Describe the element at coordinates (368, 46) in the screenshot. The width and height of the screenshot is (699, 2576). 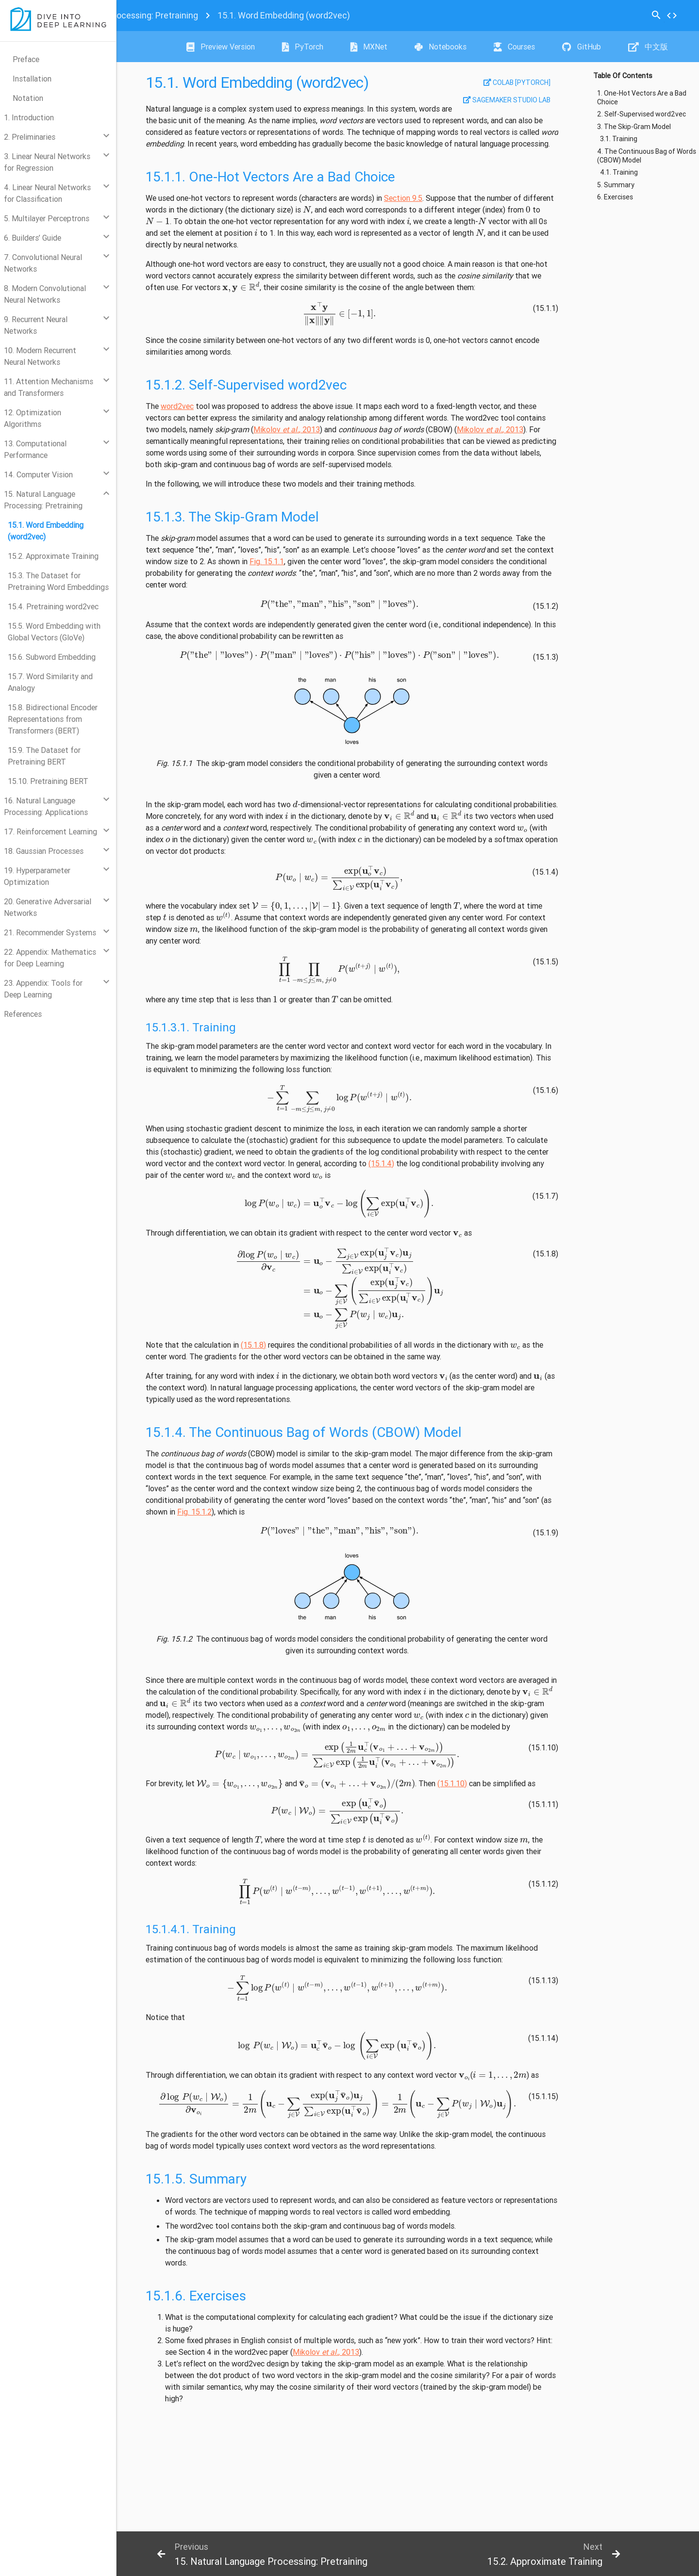
I see `MXNet` at that location.